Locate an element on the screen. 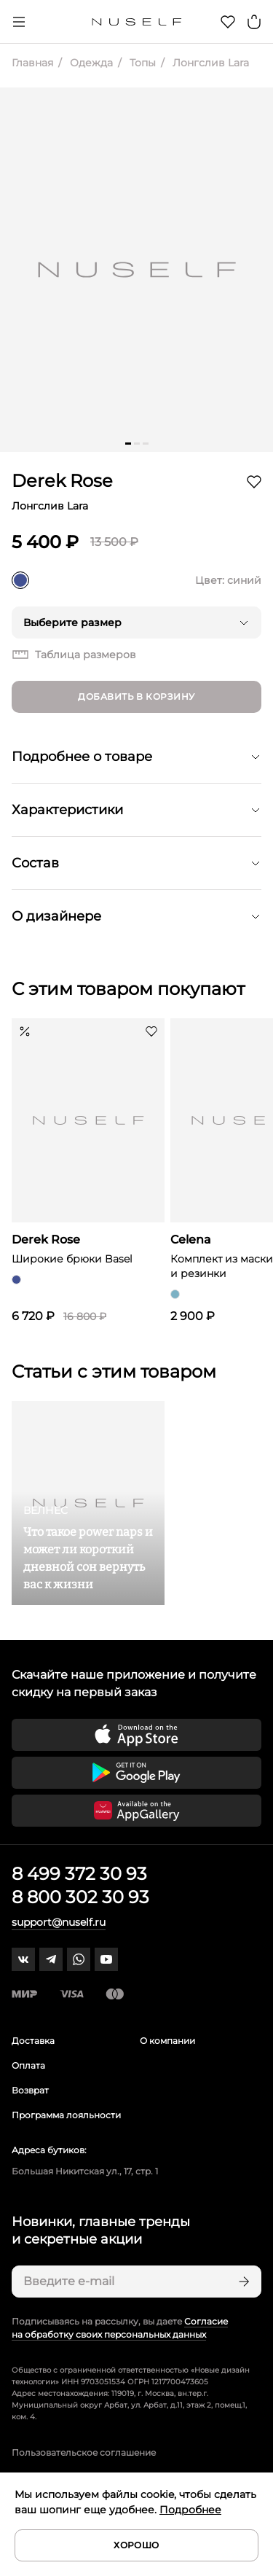  [Скачать приложение в Huawei Appgallery] is located at coordinates (136, 1811).